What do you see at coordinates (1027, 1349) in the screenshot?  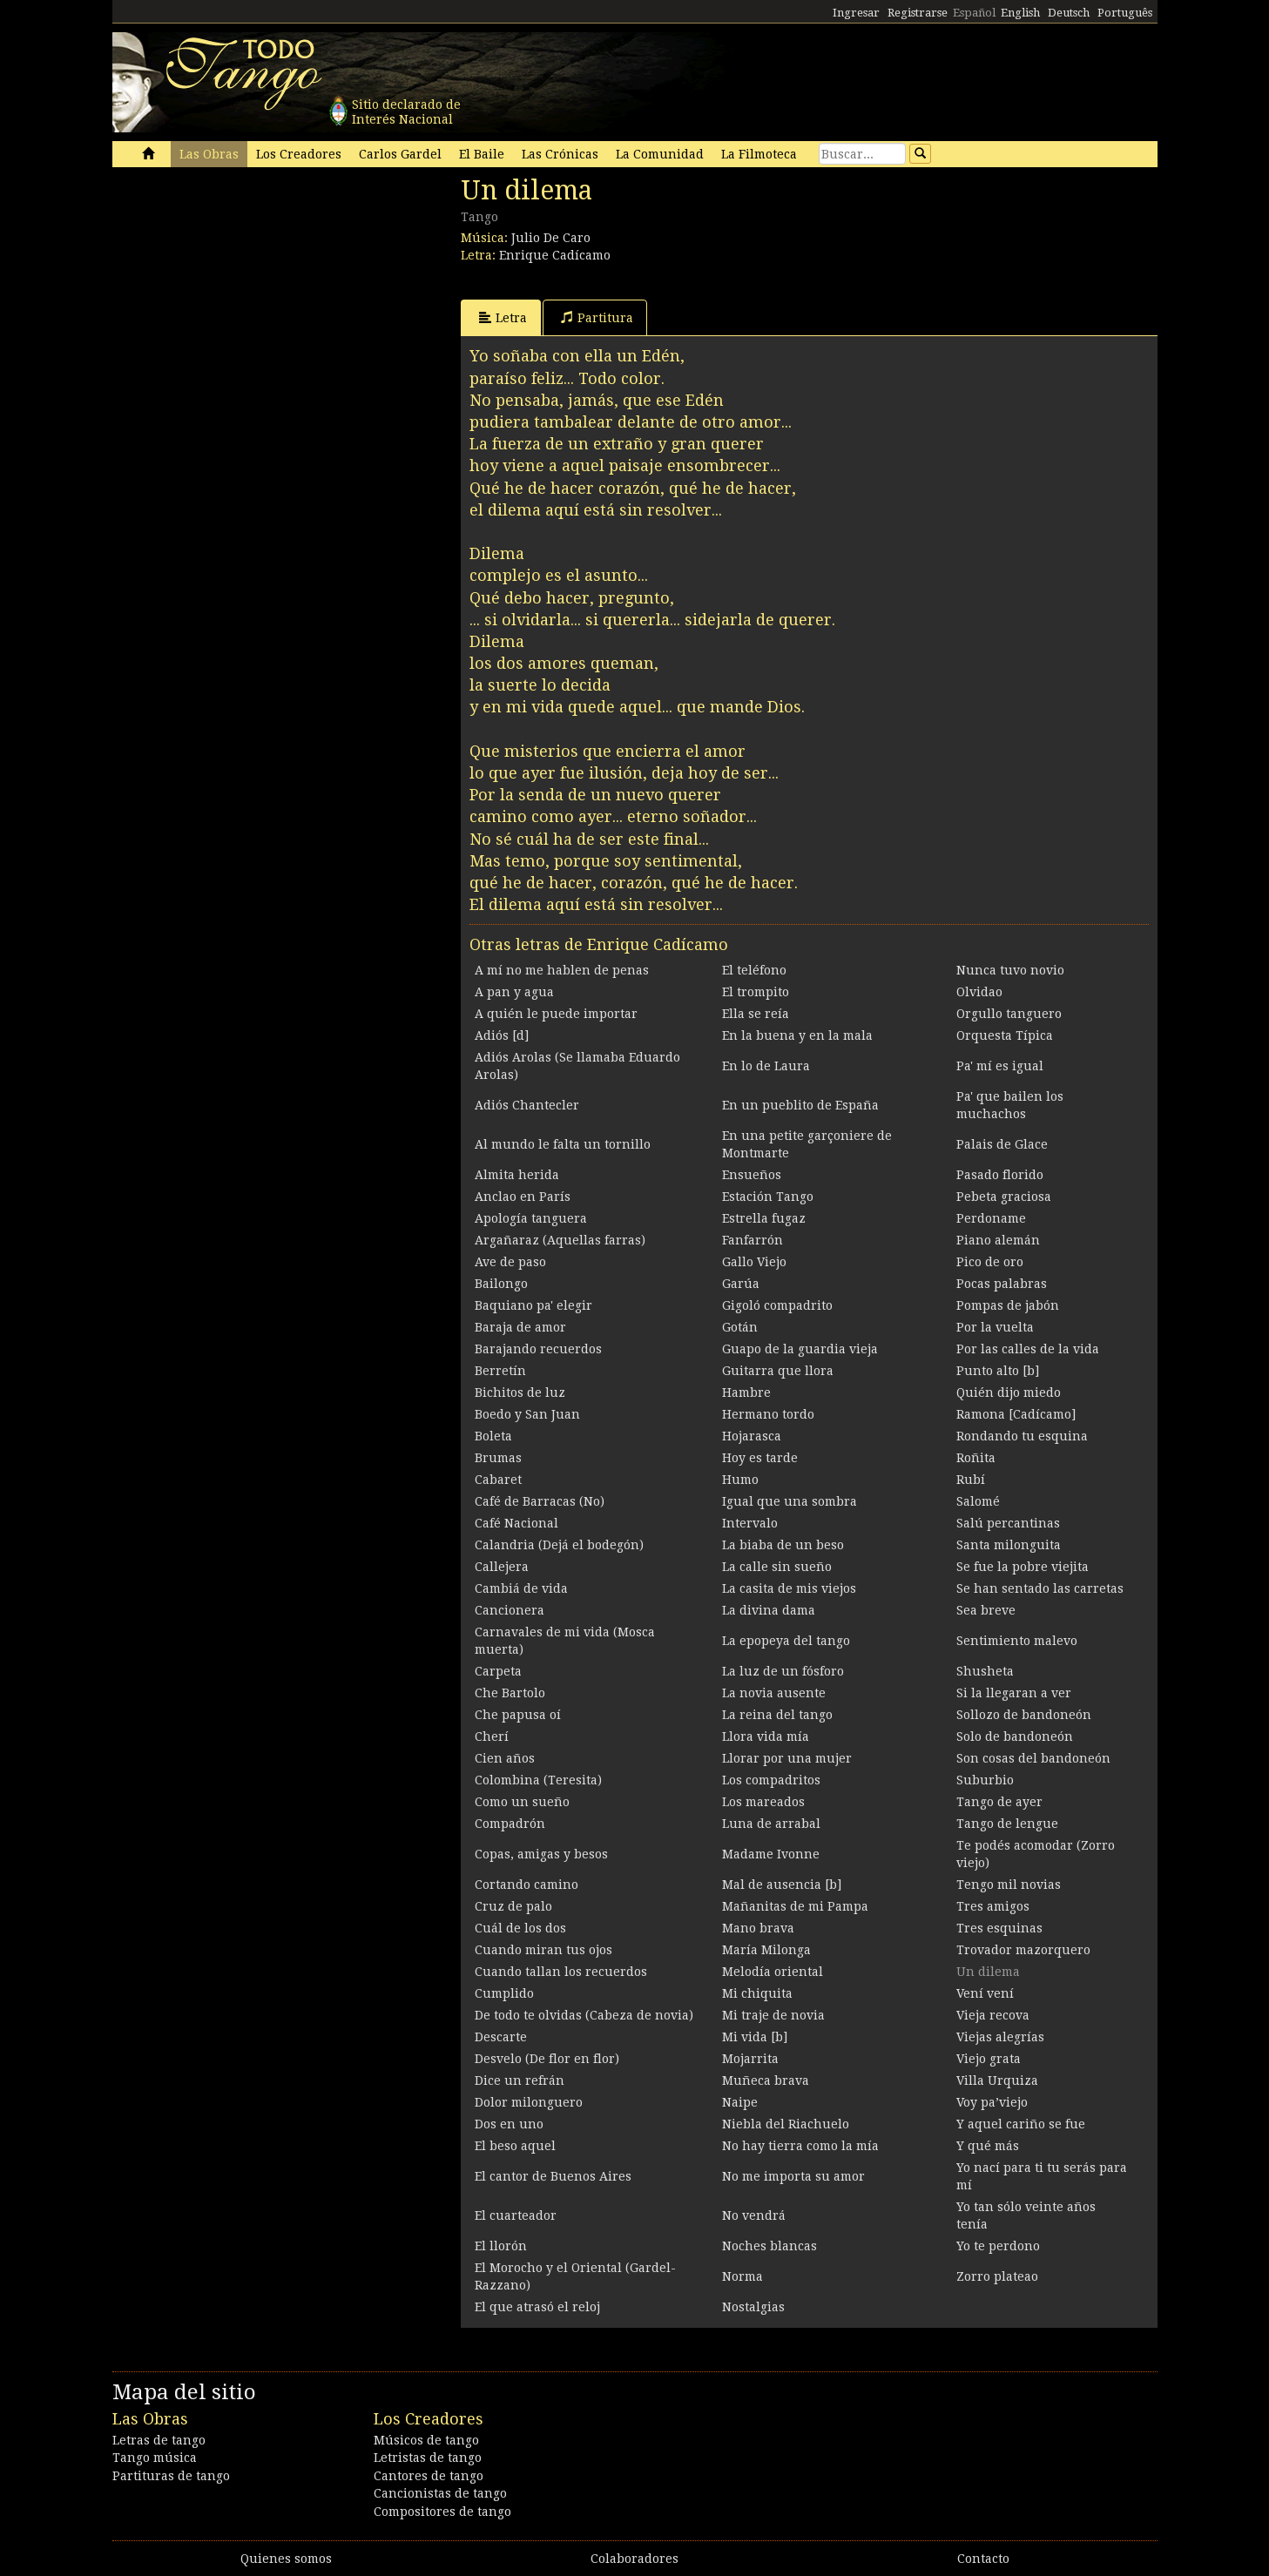 I see `Por las calles de la vida` at bounding box center [1027, 1349].